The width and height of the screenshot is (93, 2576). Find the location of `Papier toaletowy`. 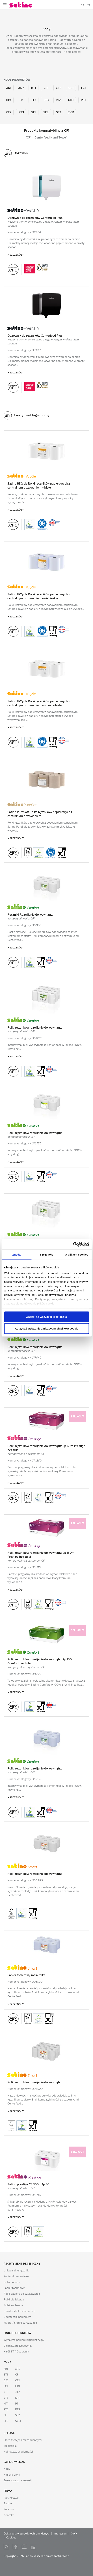

Papier toaletowy is located at coordinates (14, 2288).